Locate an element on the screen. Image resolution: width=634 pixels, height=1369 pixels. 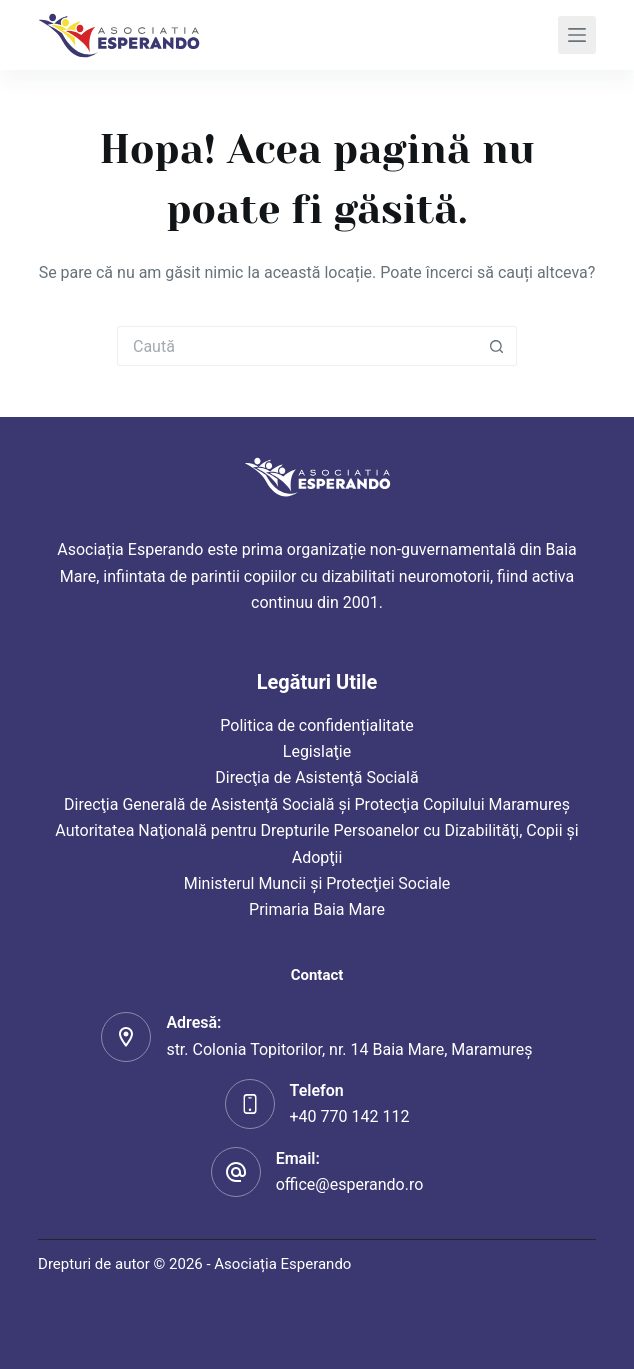
Ministerul Muncii şi Protecţiei Sociale is located at coordinates (317, 883).